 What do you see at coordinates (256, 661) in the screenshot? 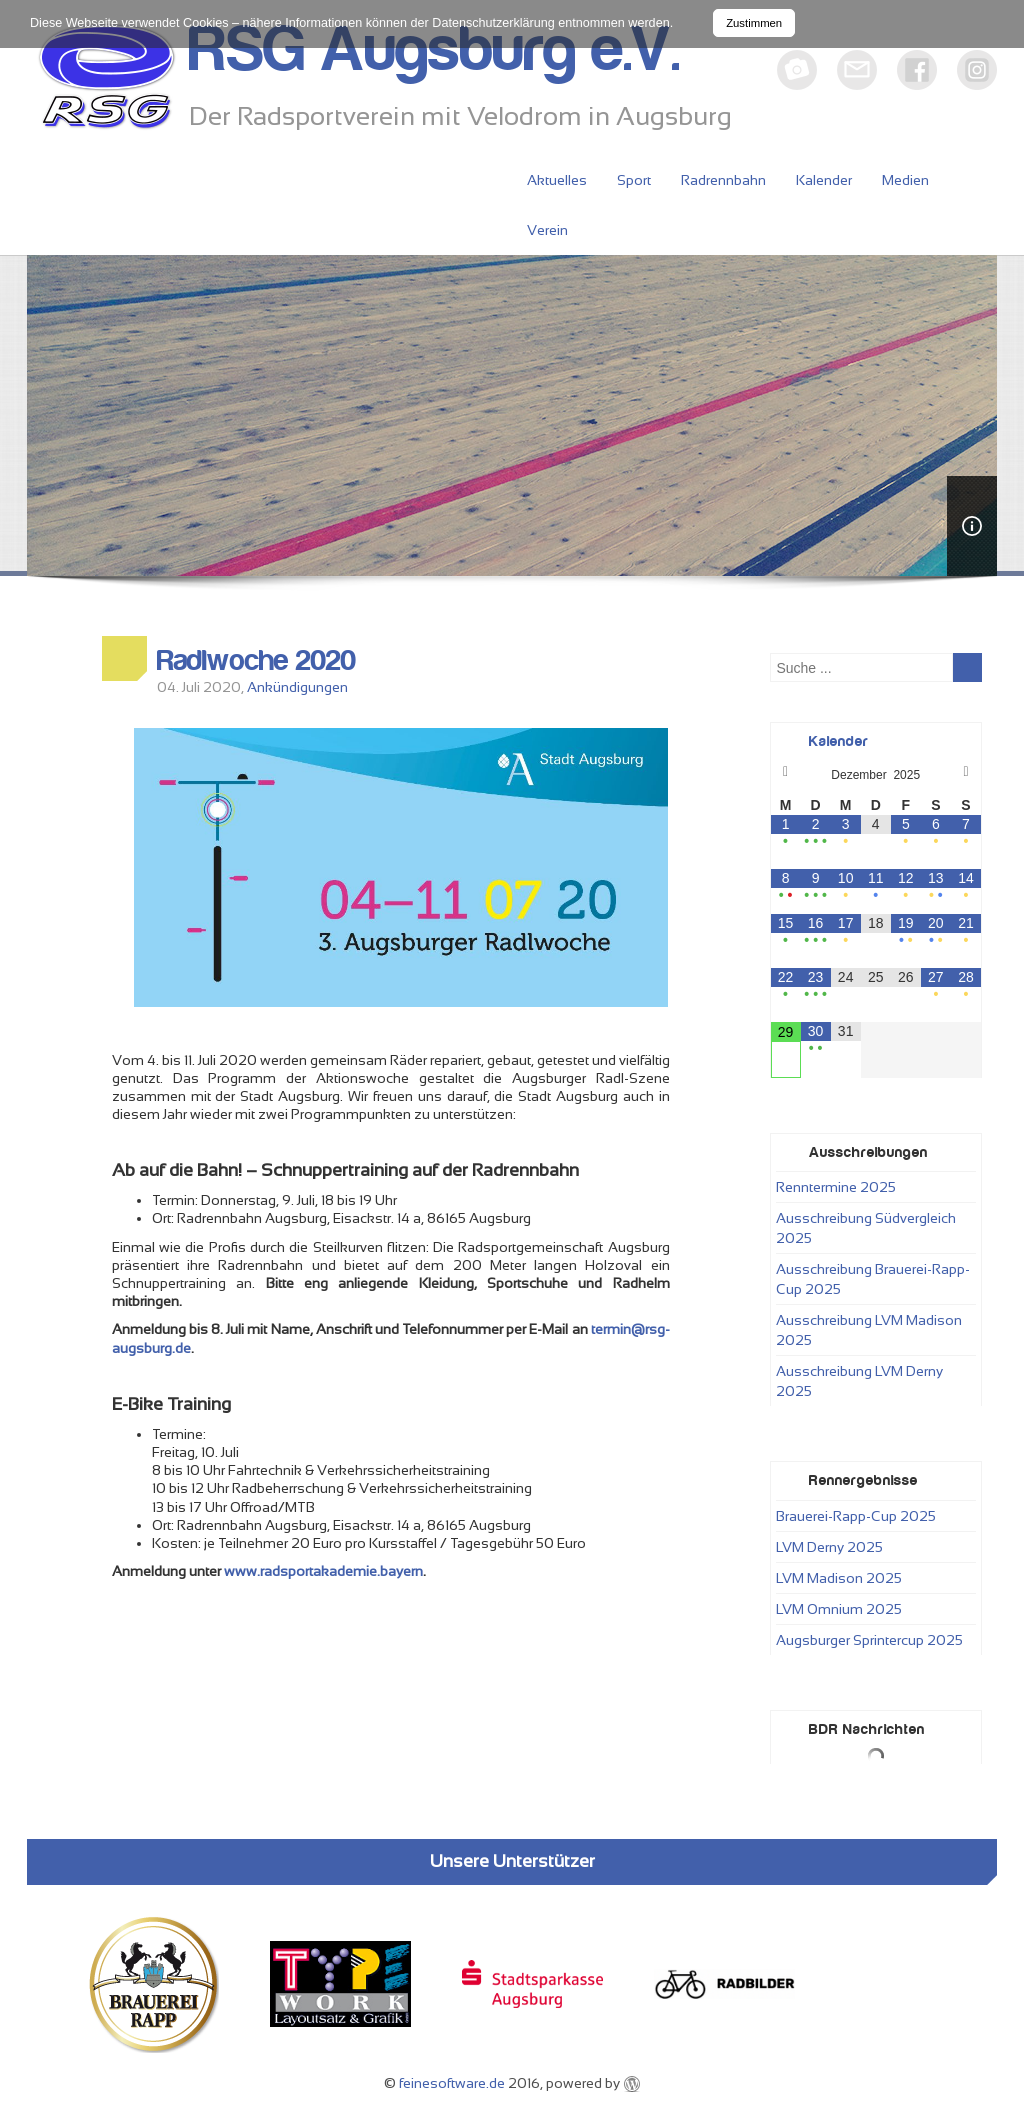
I see `Radlwoche 2020` at bounding box center [256, 661].